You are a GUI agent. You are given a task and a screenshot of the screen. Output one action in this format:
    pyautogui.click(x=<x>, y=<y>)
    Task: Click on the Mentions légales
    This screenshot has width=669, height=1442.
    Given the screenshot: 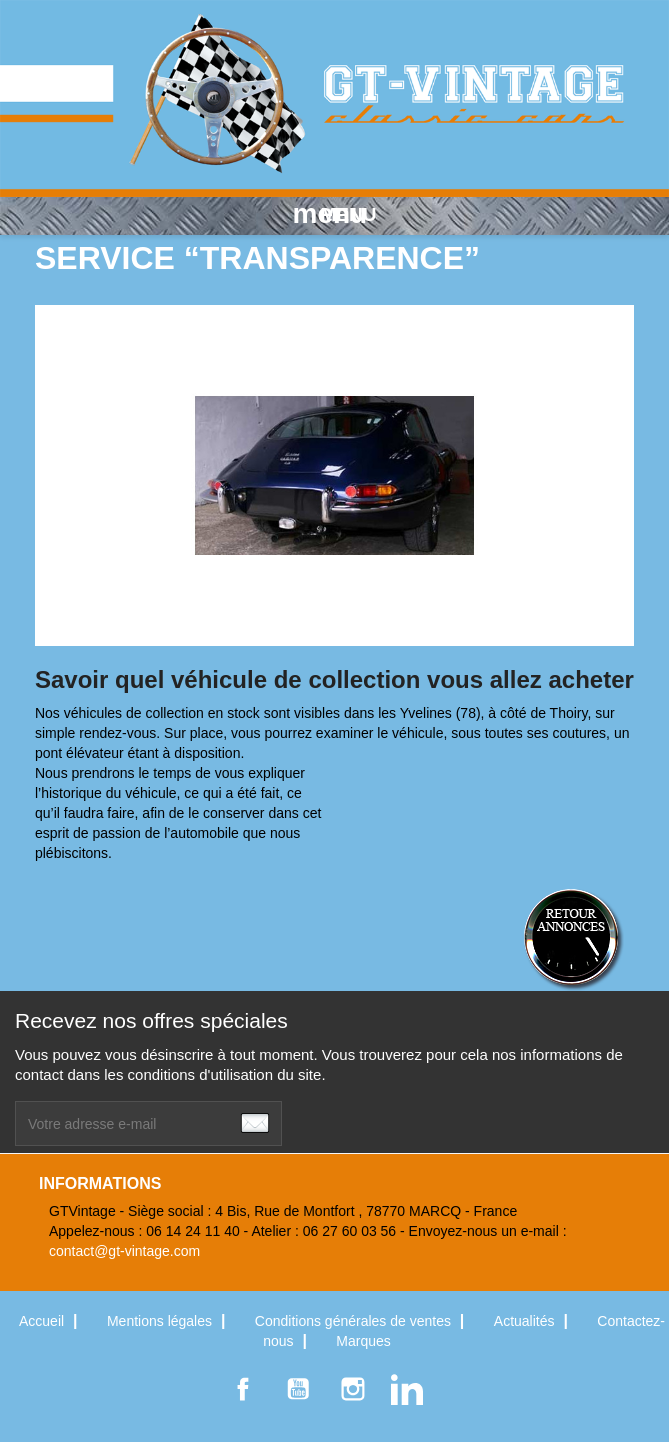 What is the action you would take?
    pyautogui.click(x=161, y=1321)
    